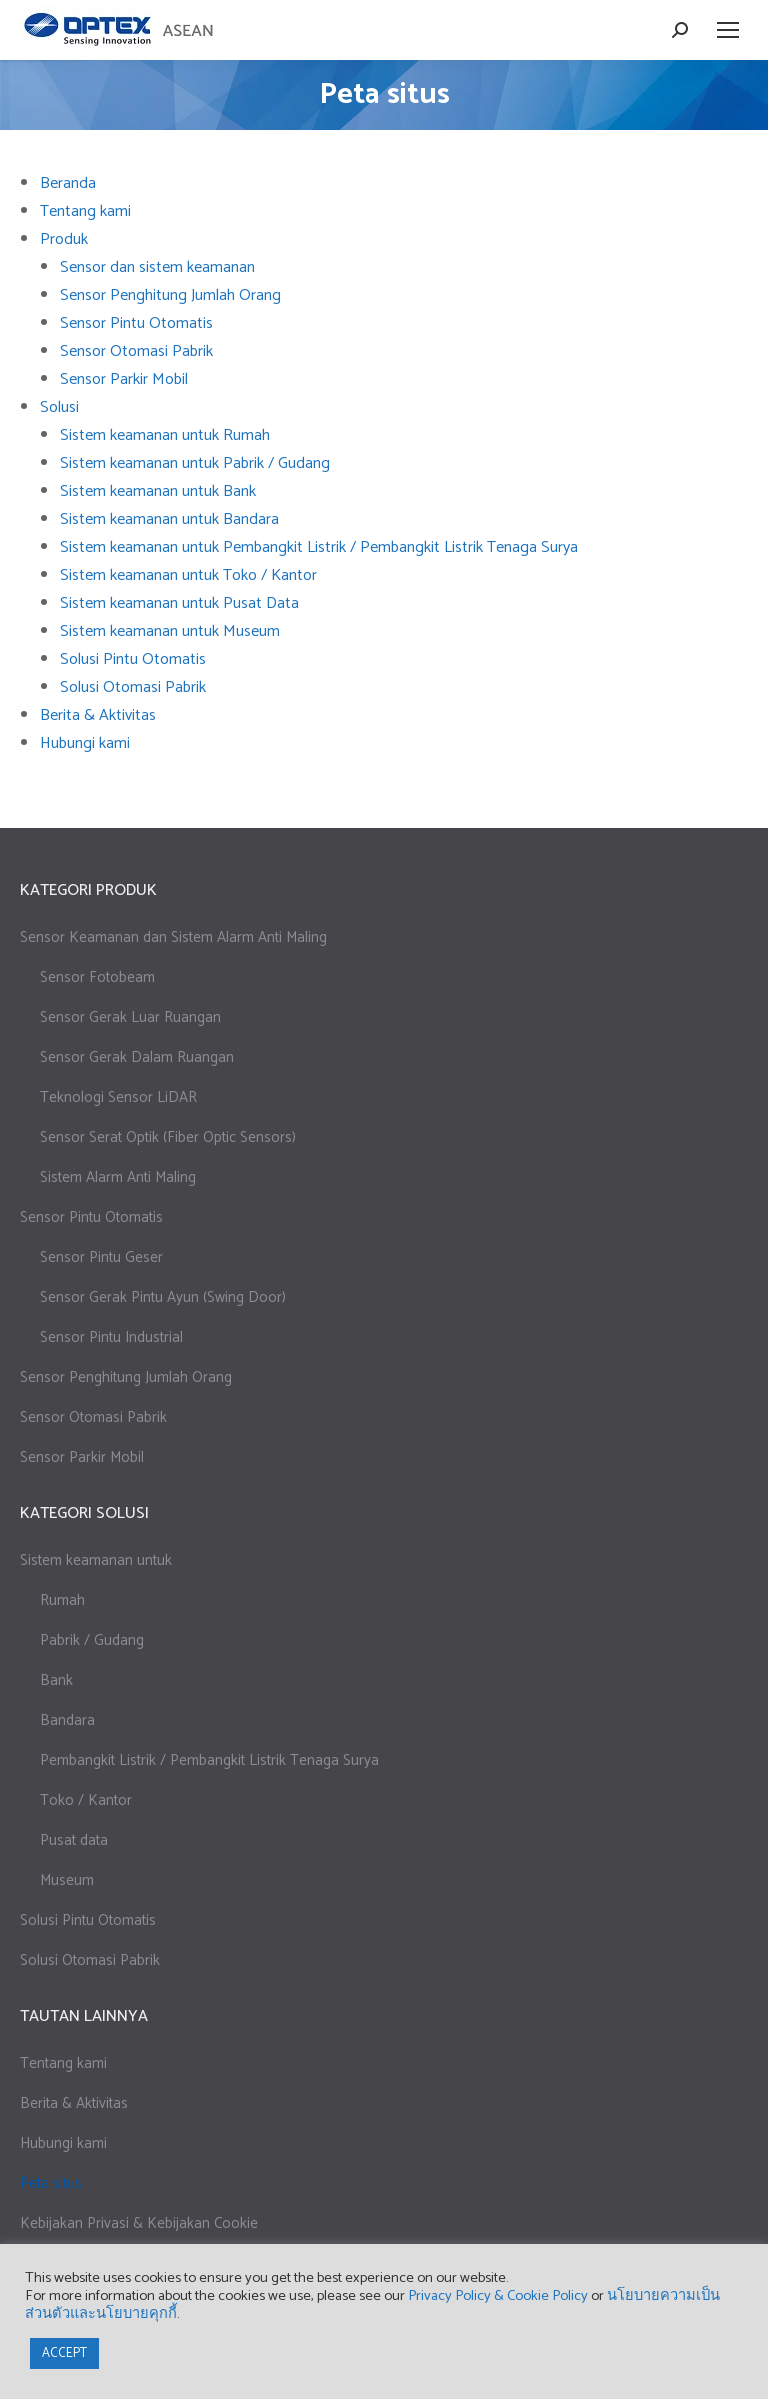 Image resolution: width=768 pixels, height=2399 pixels. Describe the element at coordinates (139, 2223) in the screenshot. I see `Kebijakan Privasi & Kebijakan Cookie` at that location.